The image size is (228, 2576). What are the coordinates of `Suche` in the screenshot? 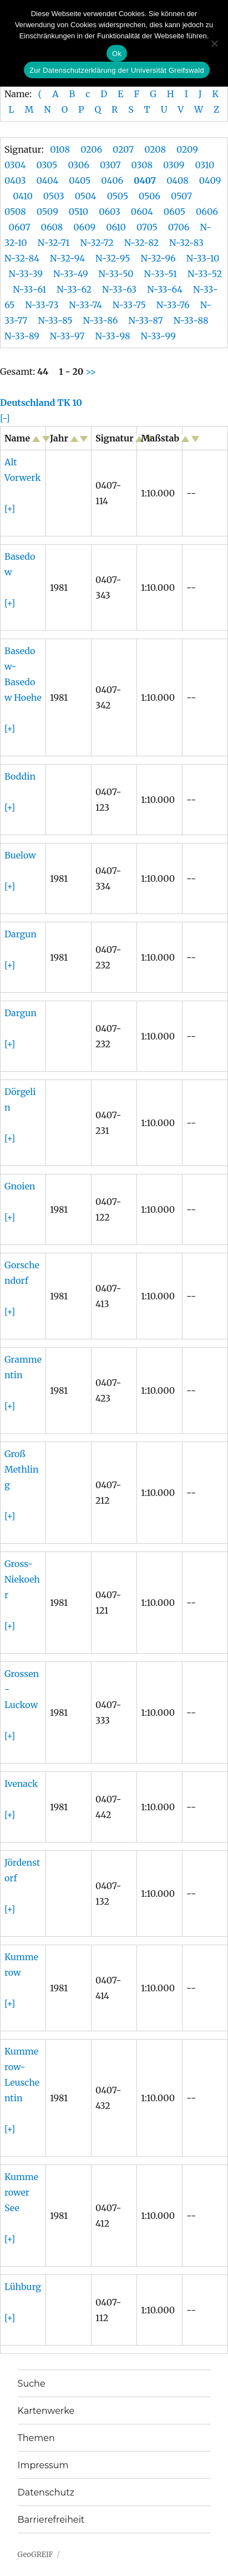 It's located at (31, 2383).